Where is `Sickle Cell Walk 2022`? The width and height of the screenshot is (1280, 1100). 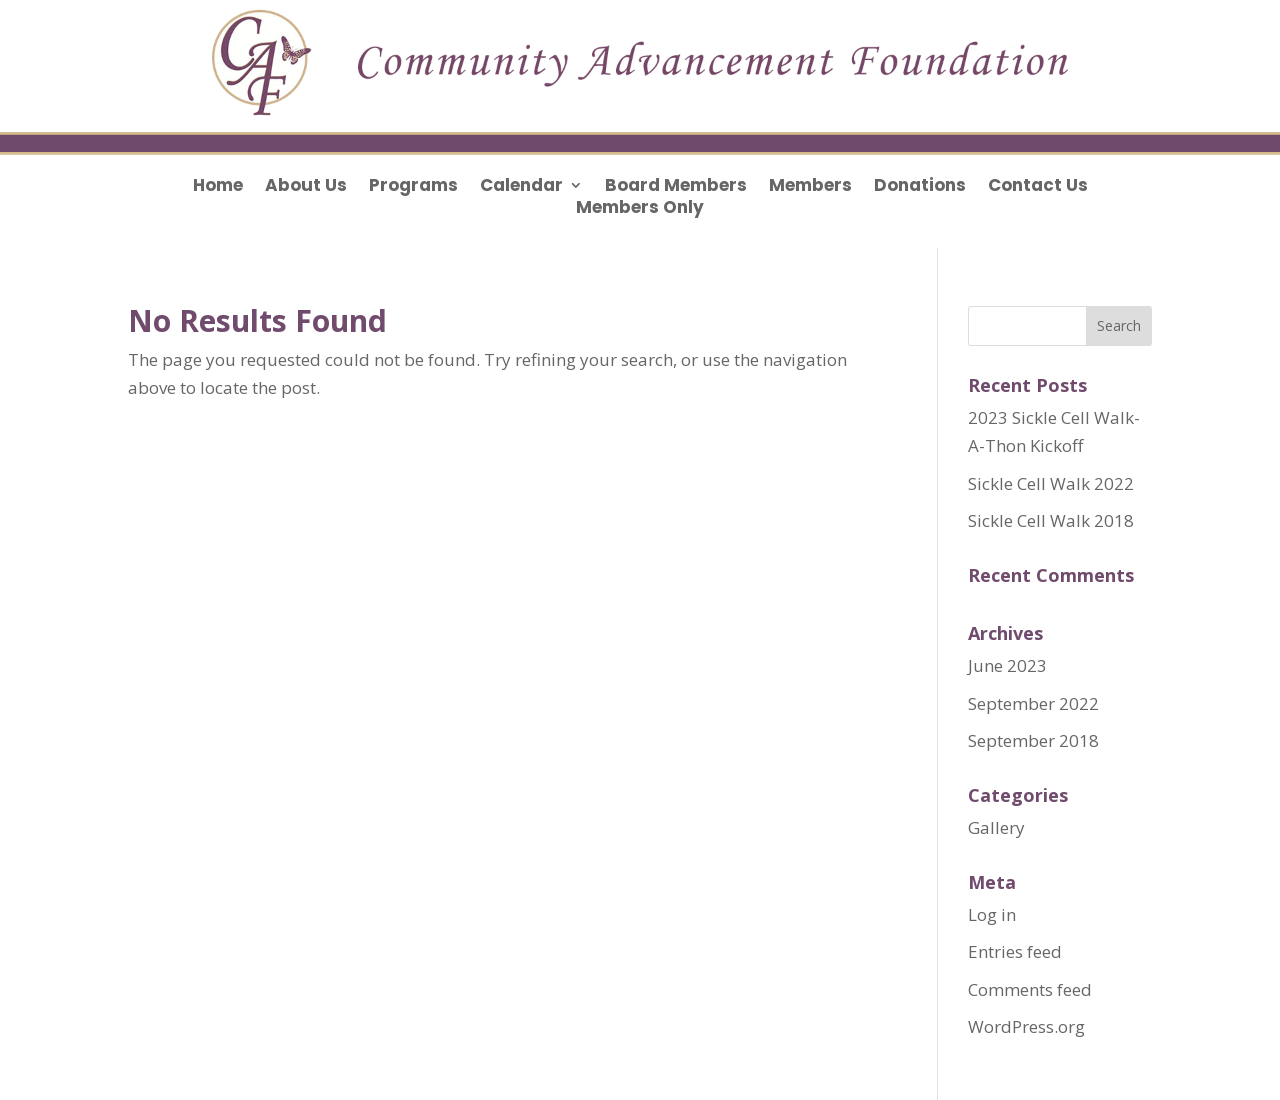 Sickle Cell Walk 2022 is located at coordinates (1051, 483).